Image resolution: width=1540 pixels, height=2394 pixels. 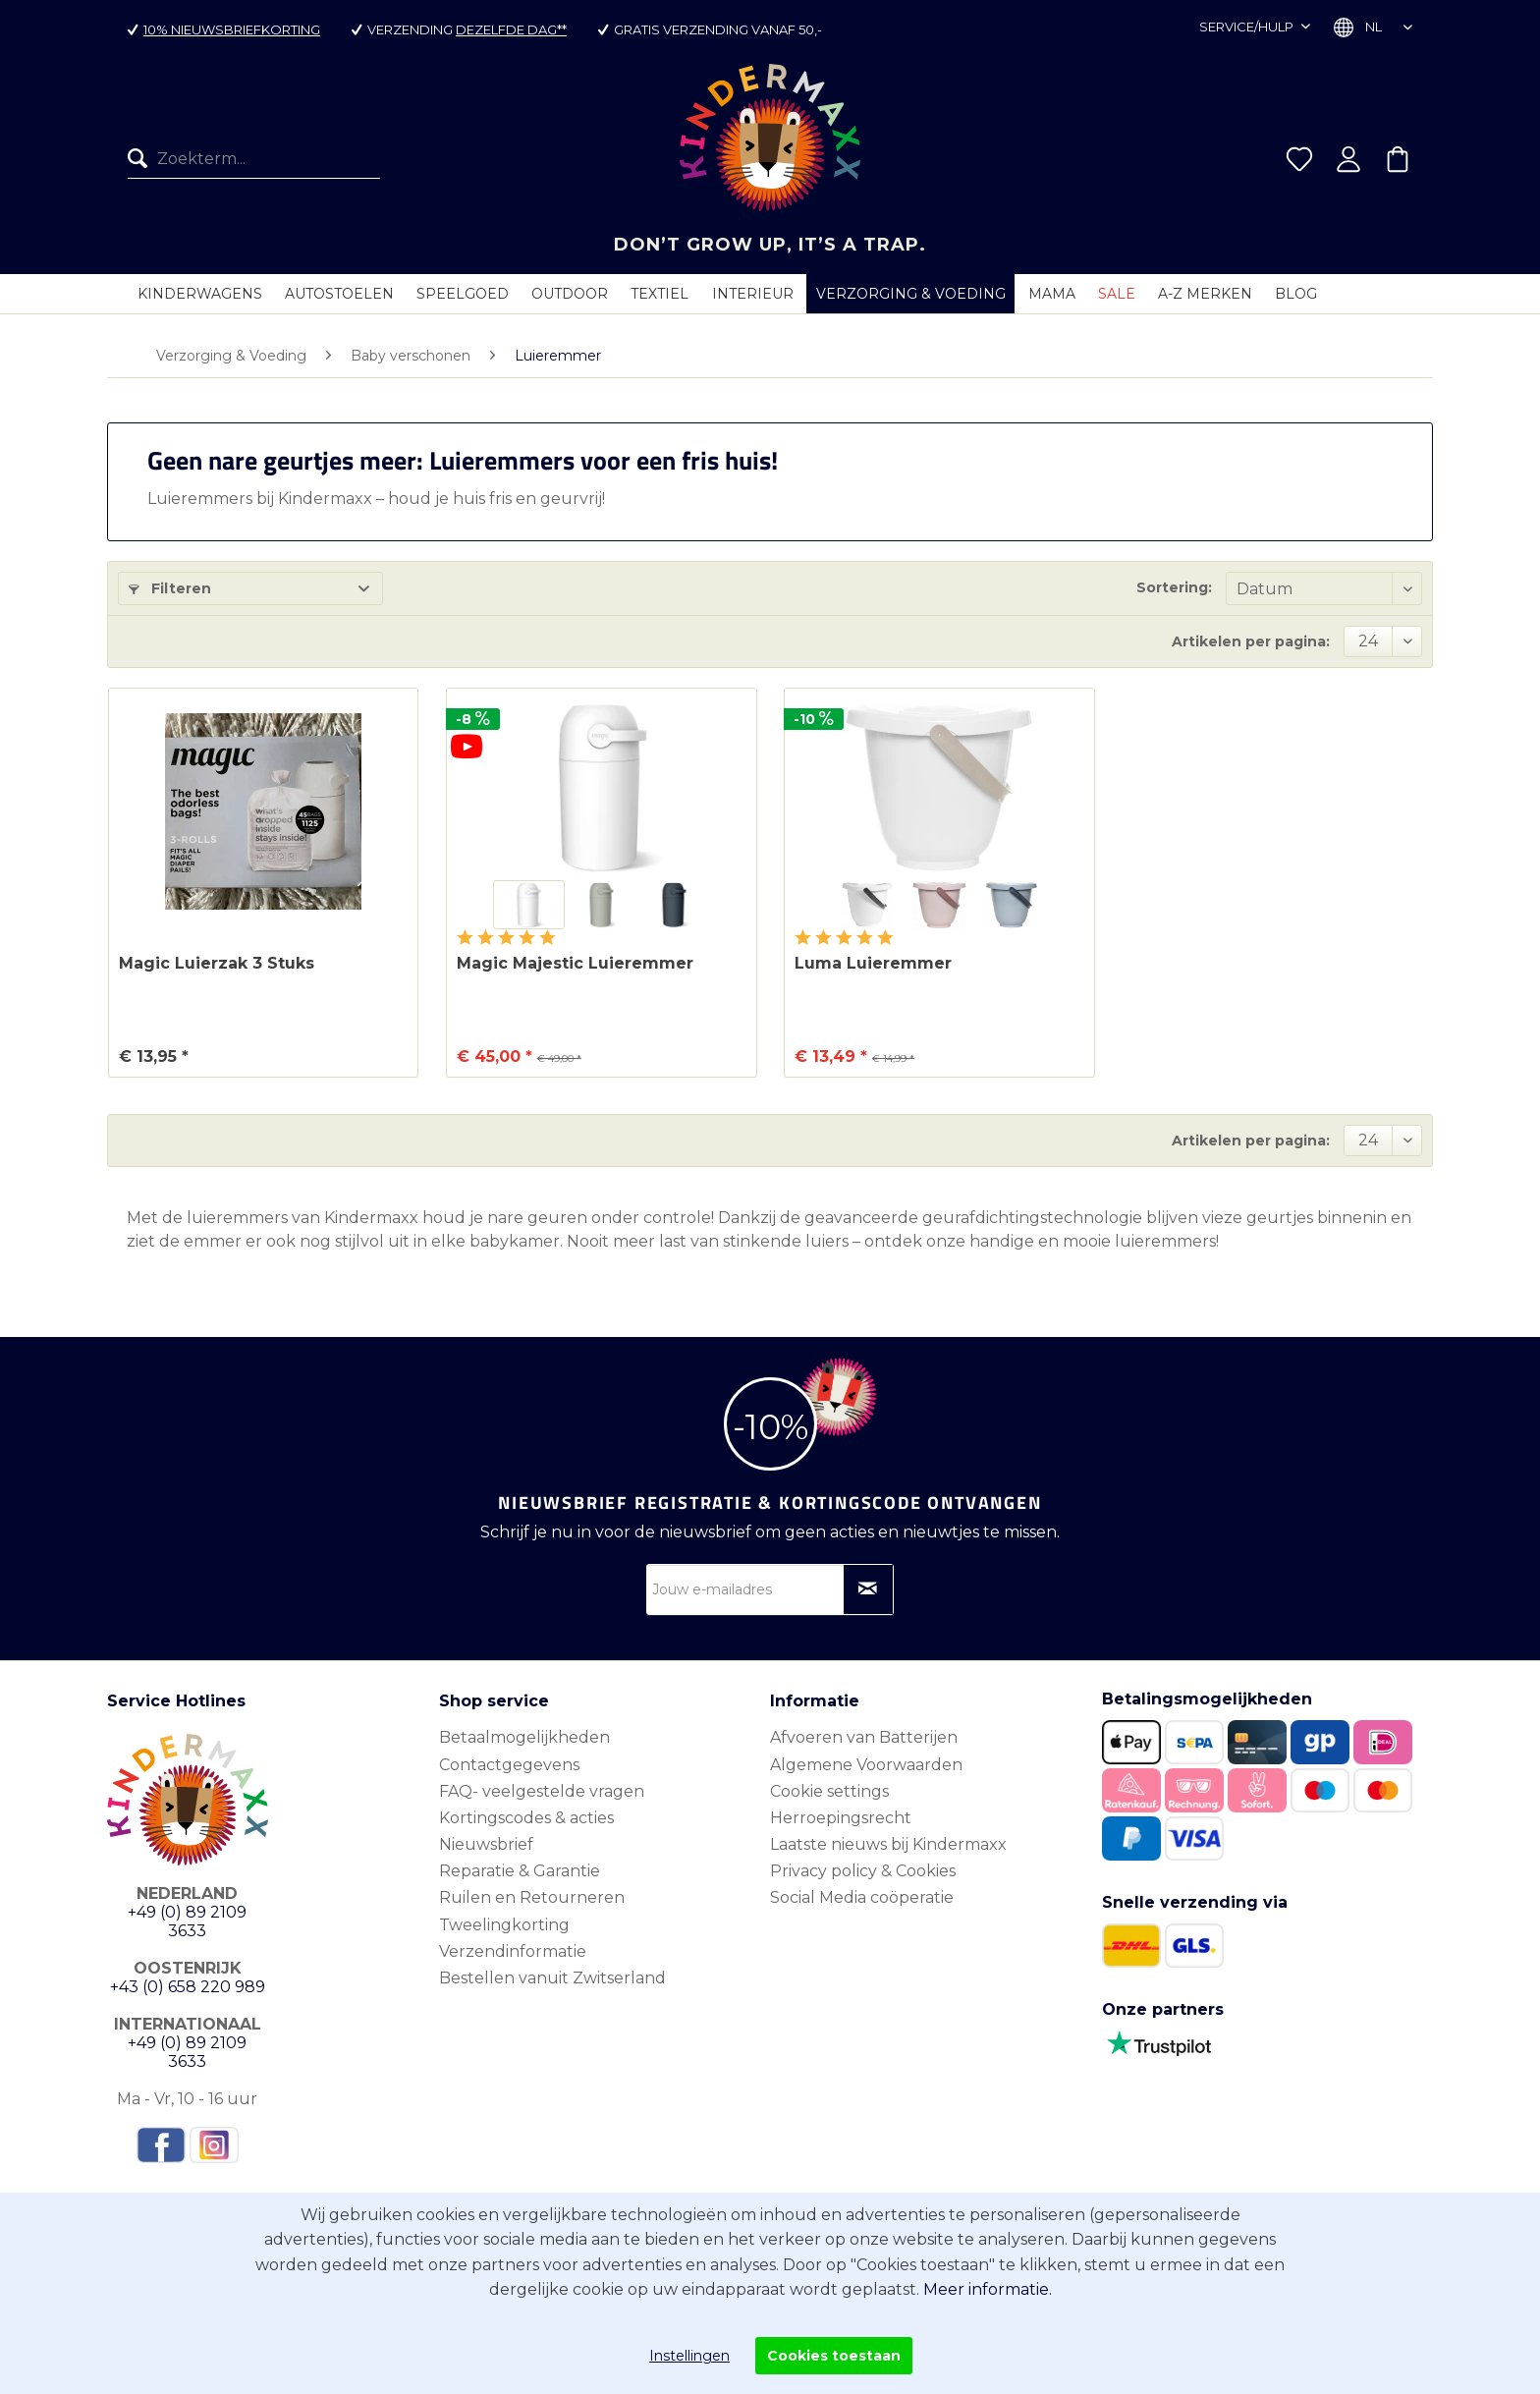 I want to click on [Zoeken], so click(x=142, y=159).